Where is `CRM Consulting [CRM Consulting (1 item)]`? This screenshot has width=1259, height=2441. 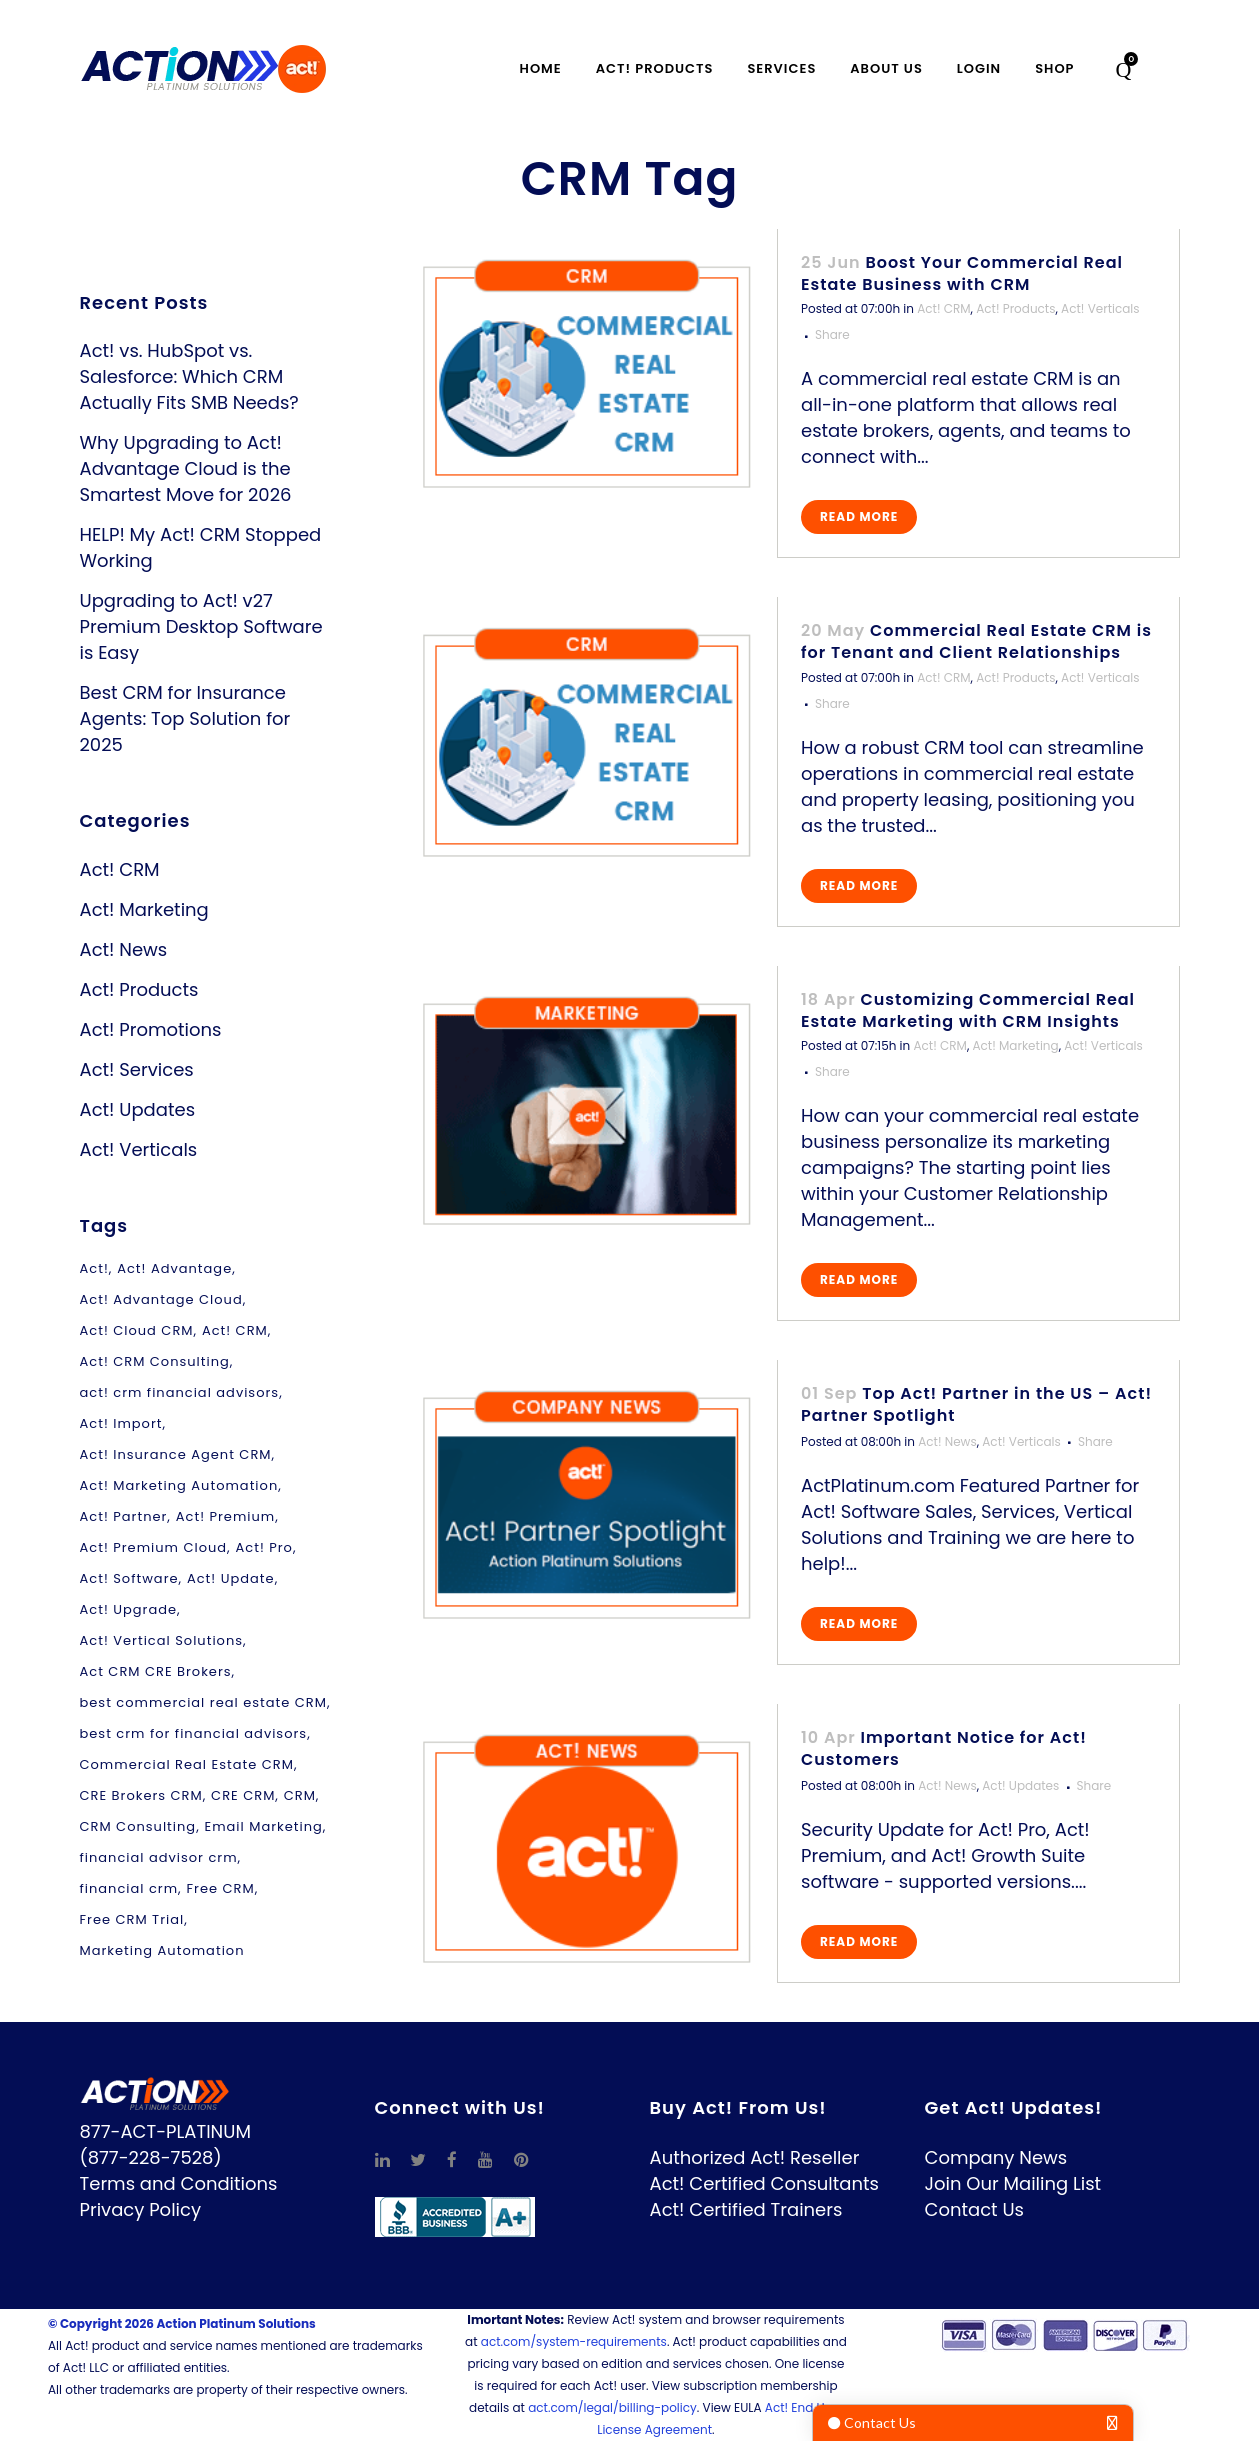 CRM Consulting [CRM Consulting (1 item)] is located at coordinates (138, 1826).